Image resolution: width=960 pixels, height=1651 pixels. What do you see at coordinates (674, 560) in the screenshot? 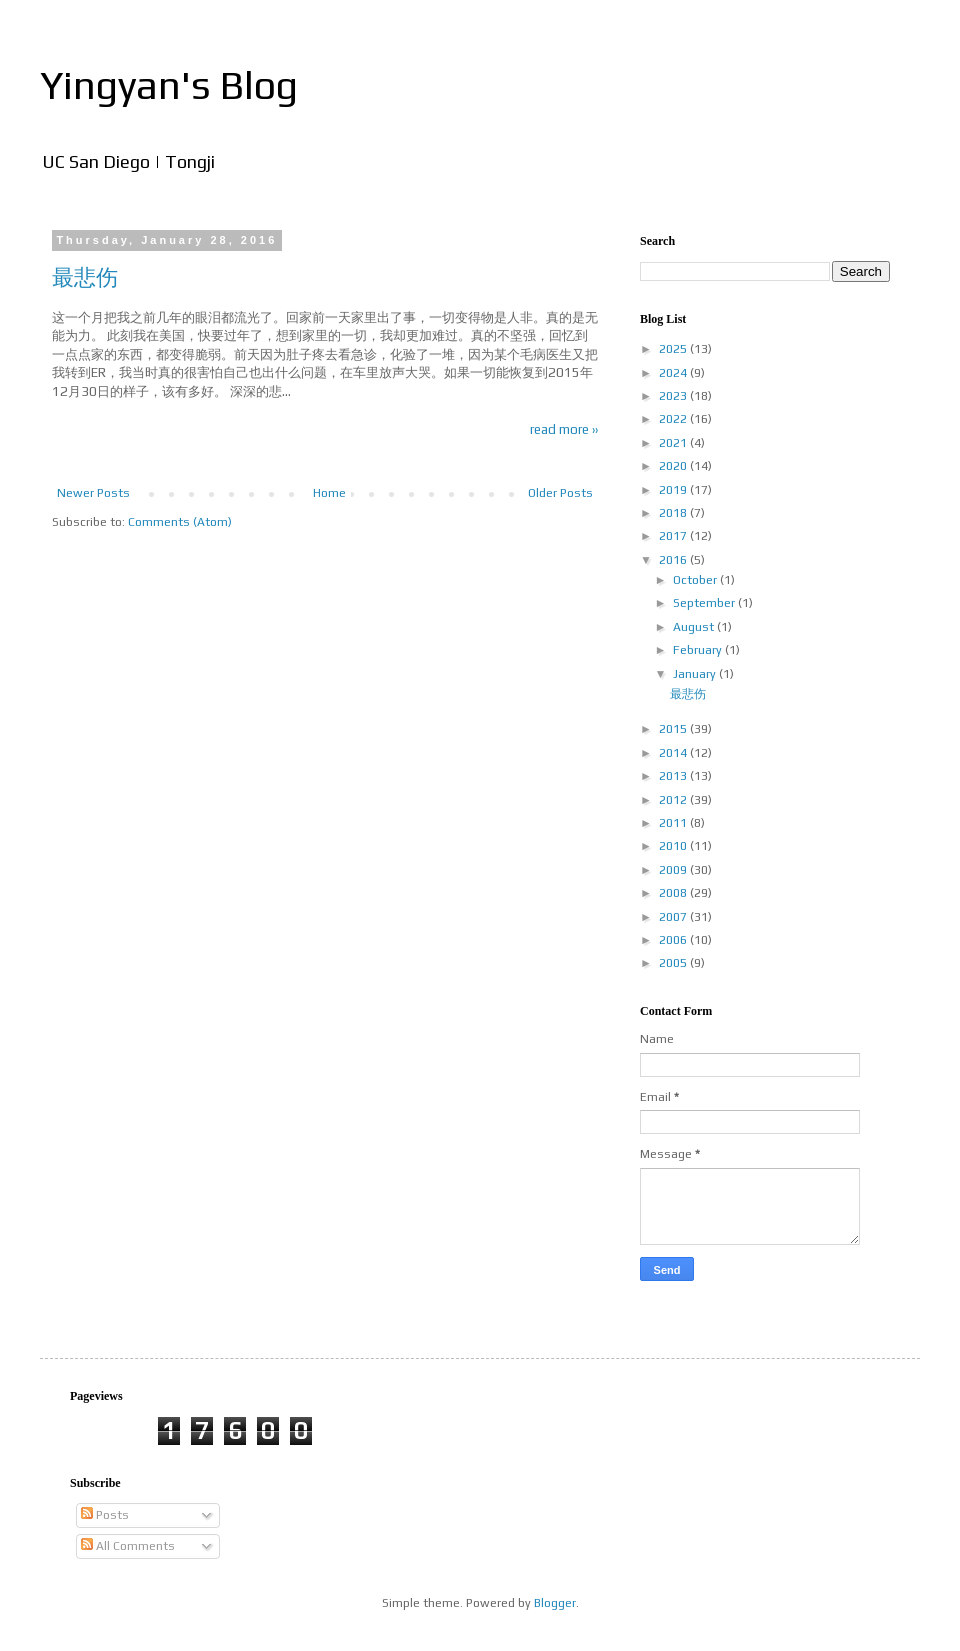
I see `2016` at bounding box center [674, 560].